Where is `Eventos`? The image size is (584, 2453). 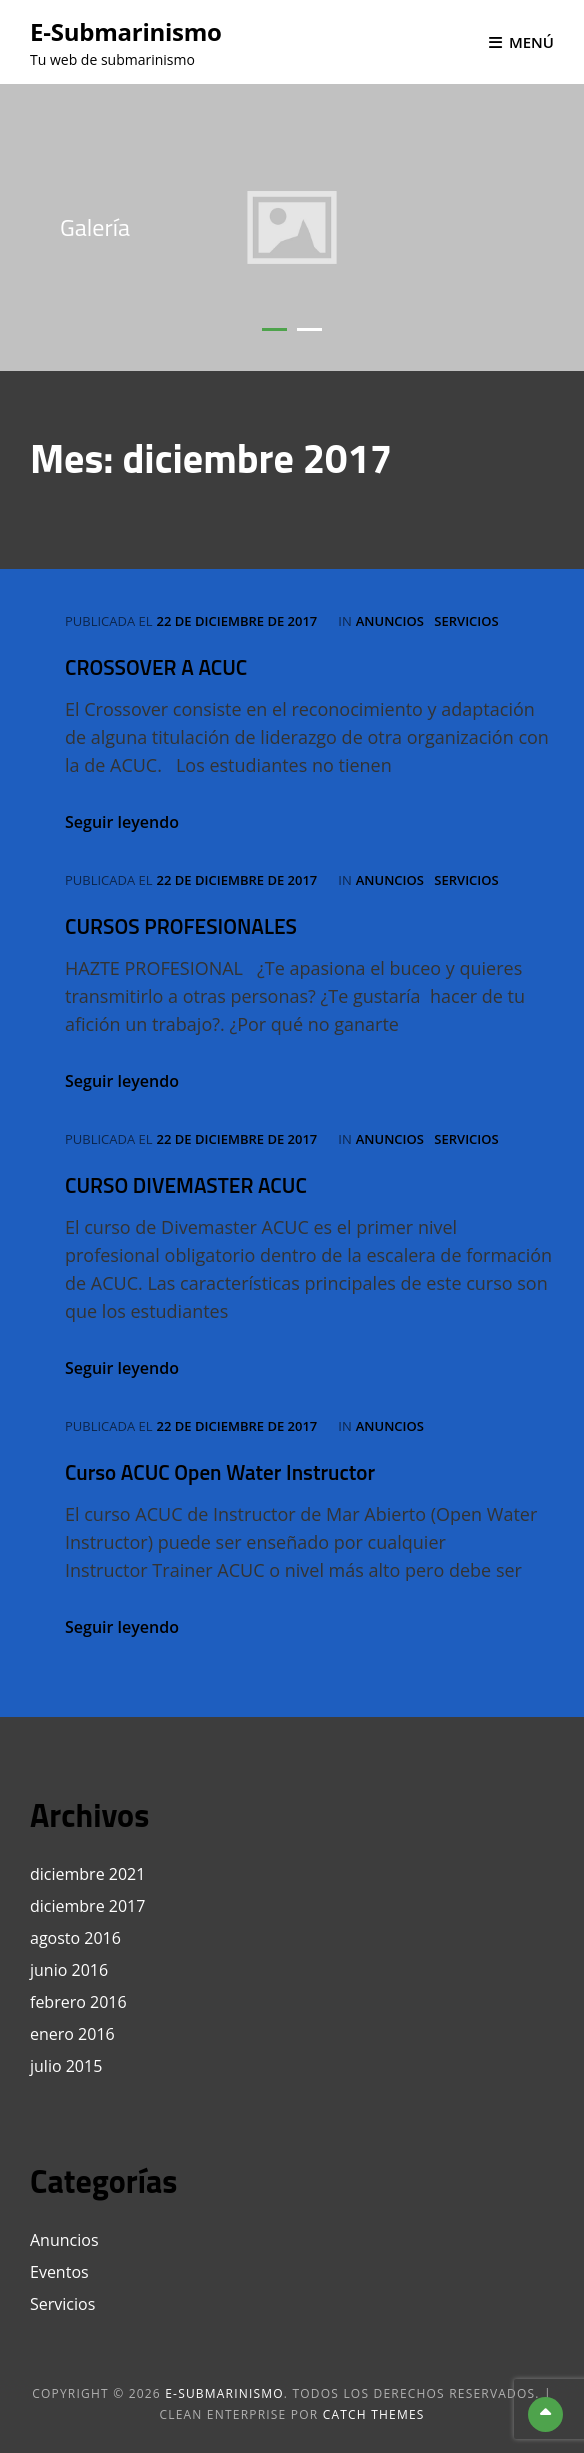
Eventos is located at coordinates (59, 2272).